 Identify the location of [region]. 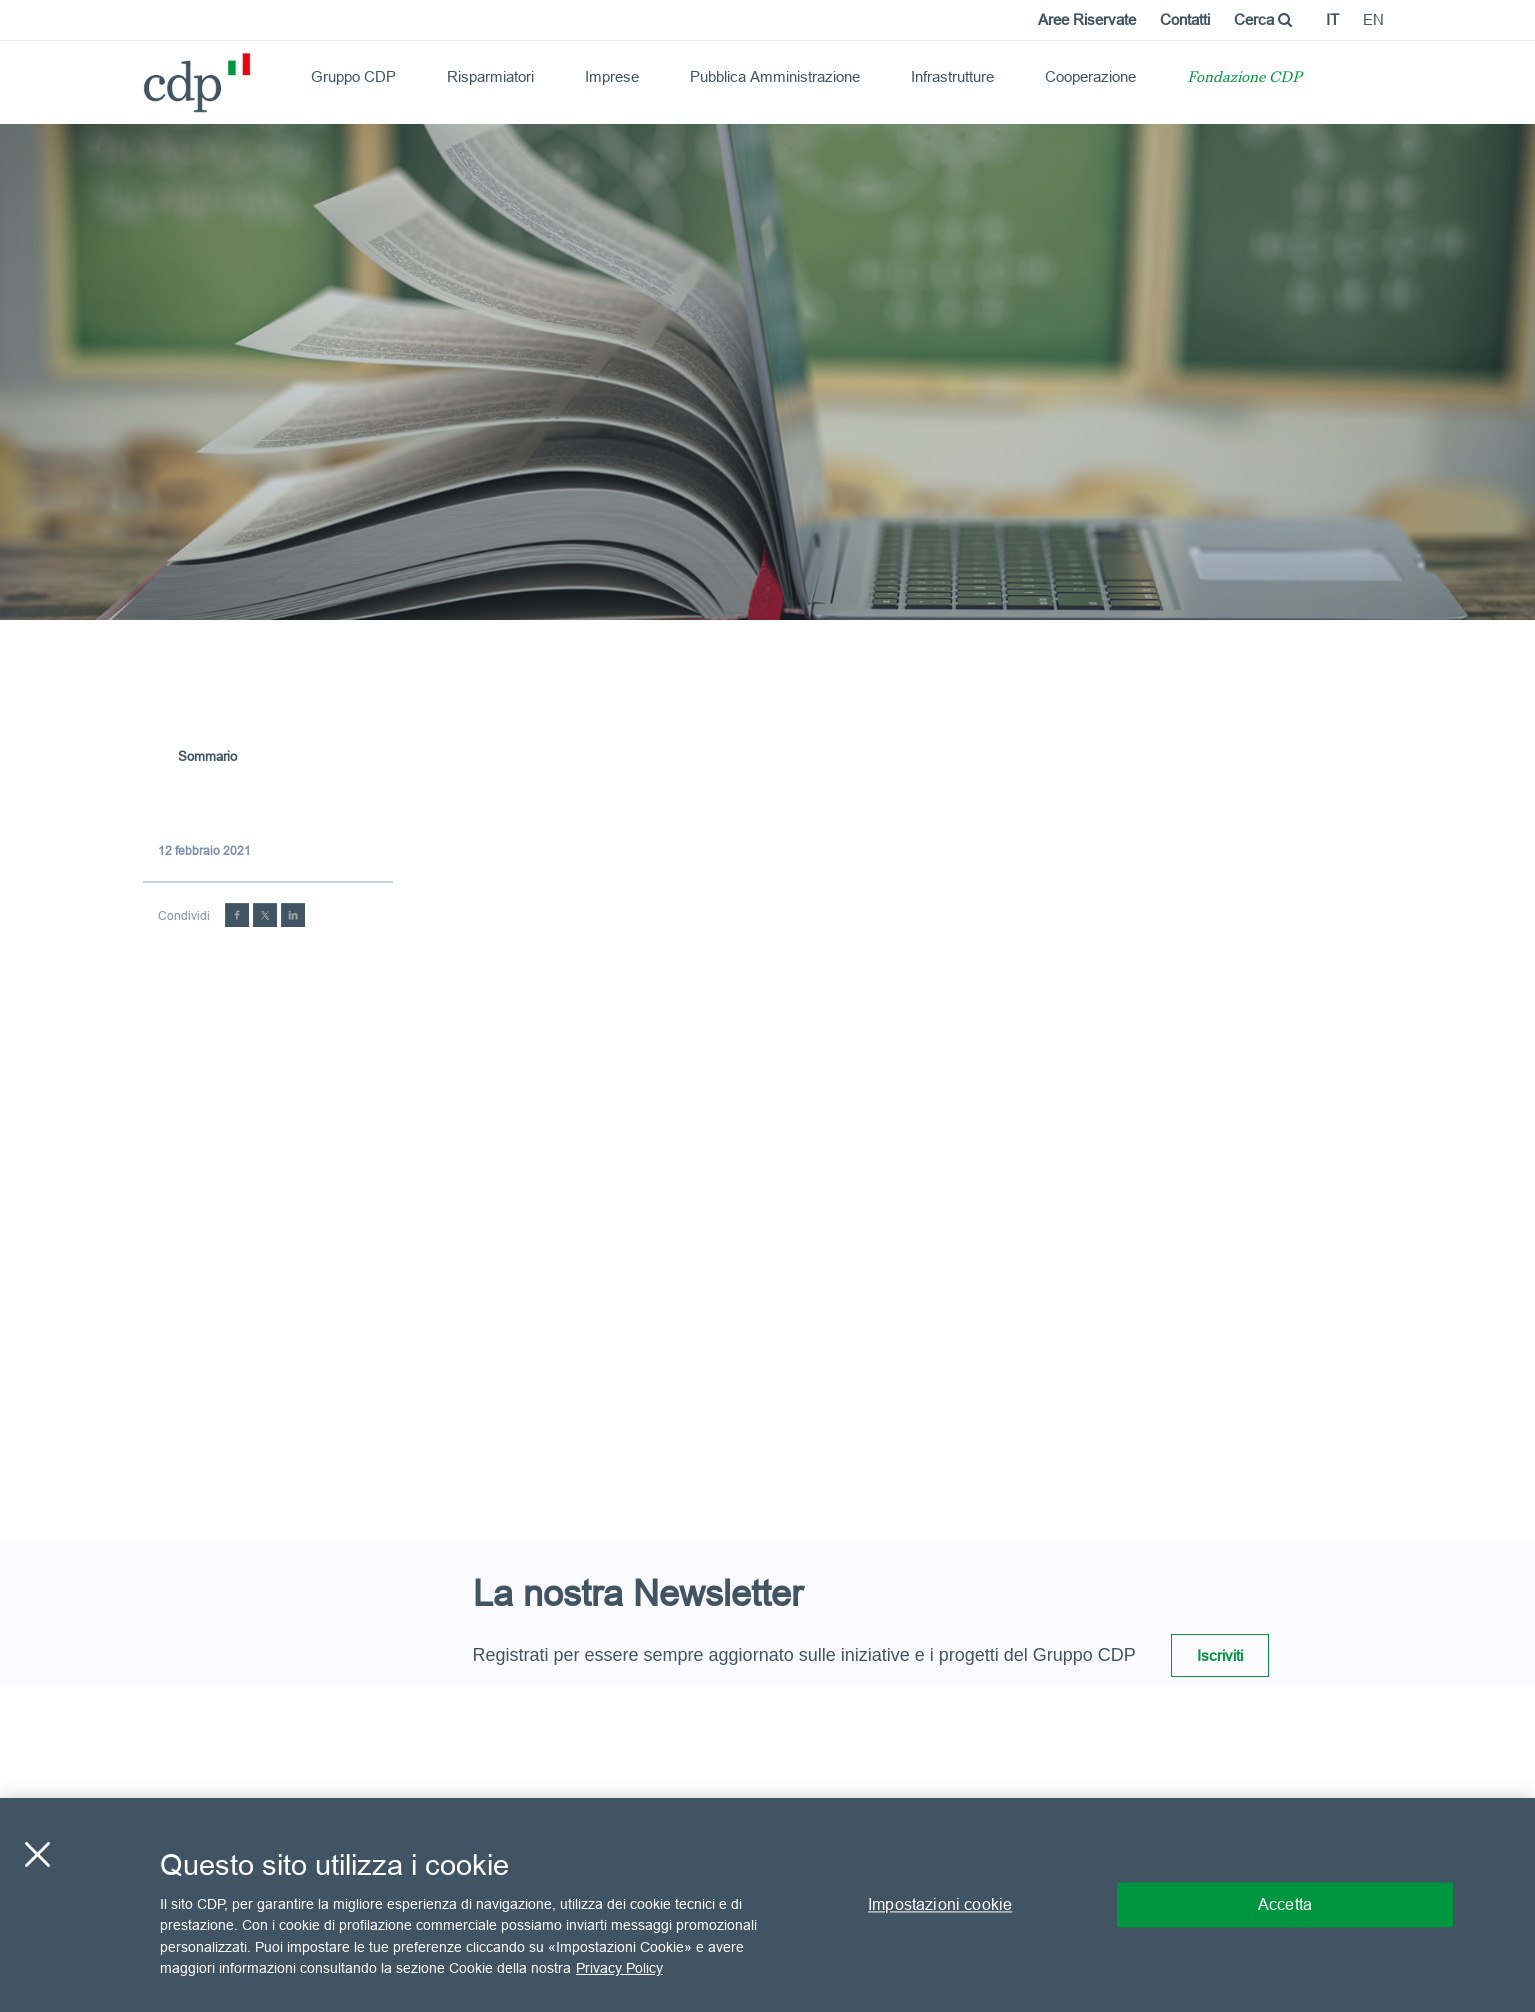
(767, 1905).